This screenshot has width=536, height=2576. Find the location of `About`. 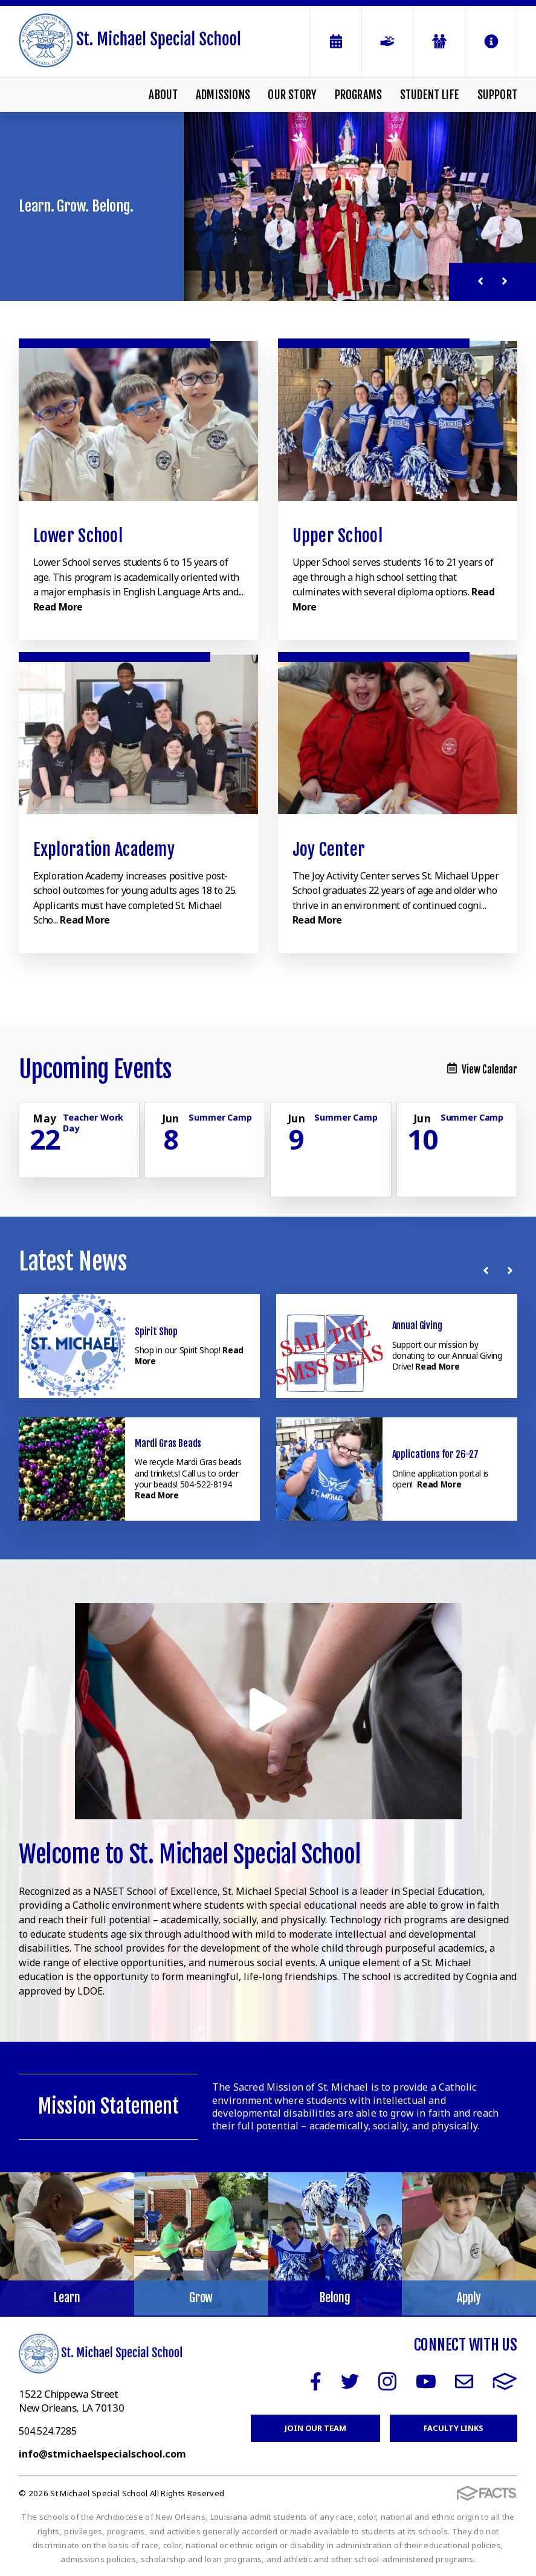

About is located at coordinates (163, 95).